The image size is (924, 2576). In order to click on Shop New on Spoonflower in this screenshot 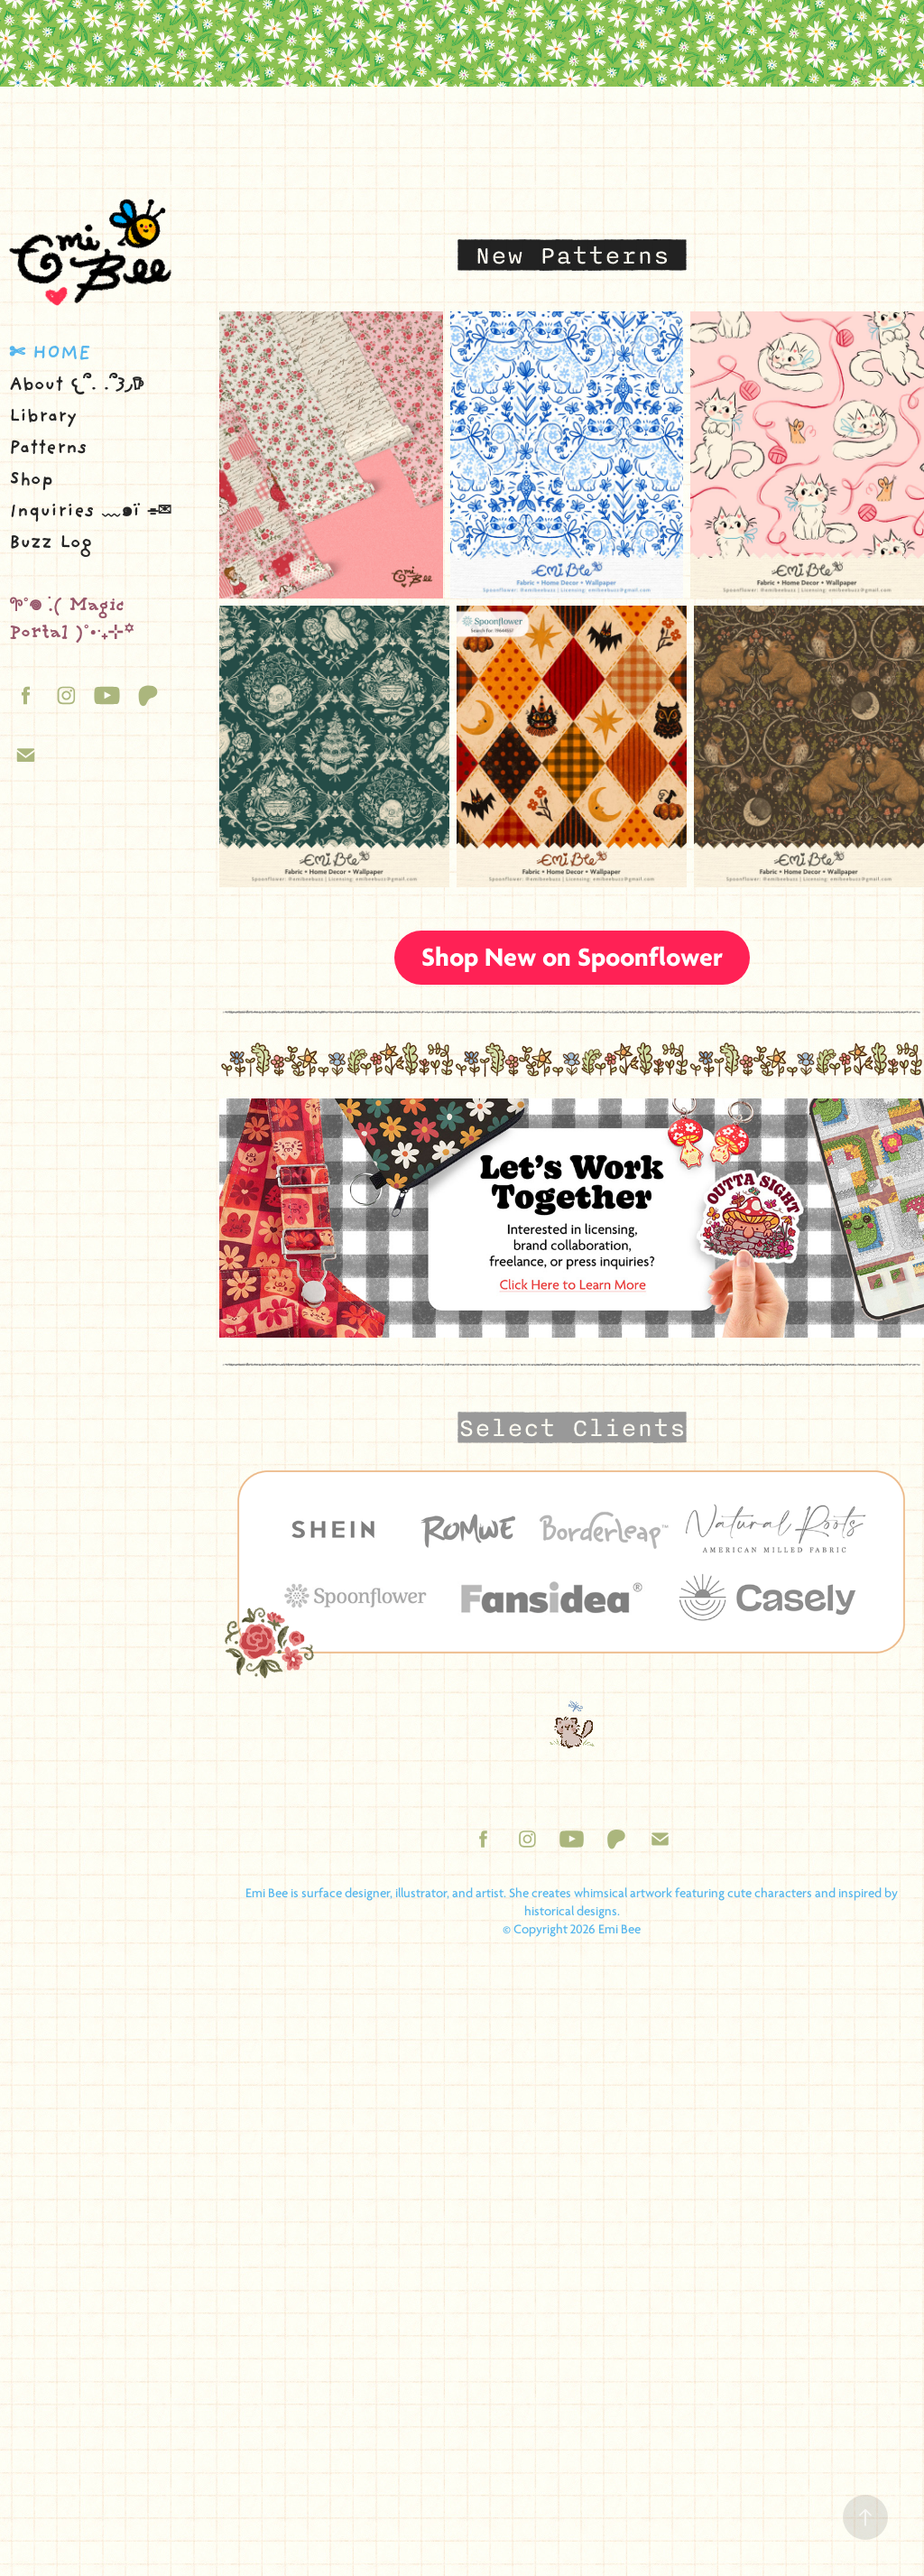, I will do `click(572, 957)`.